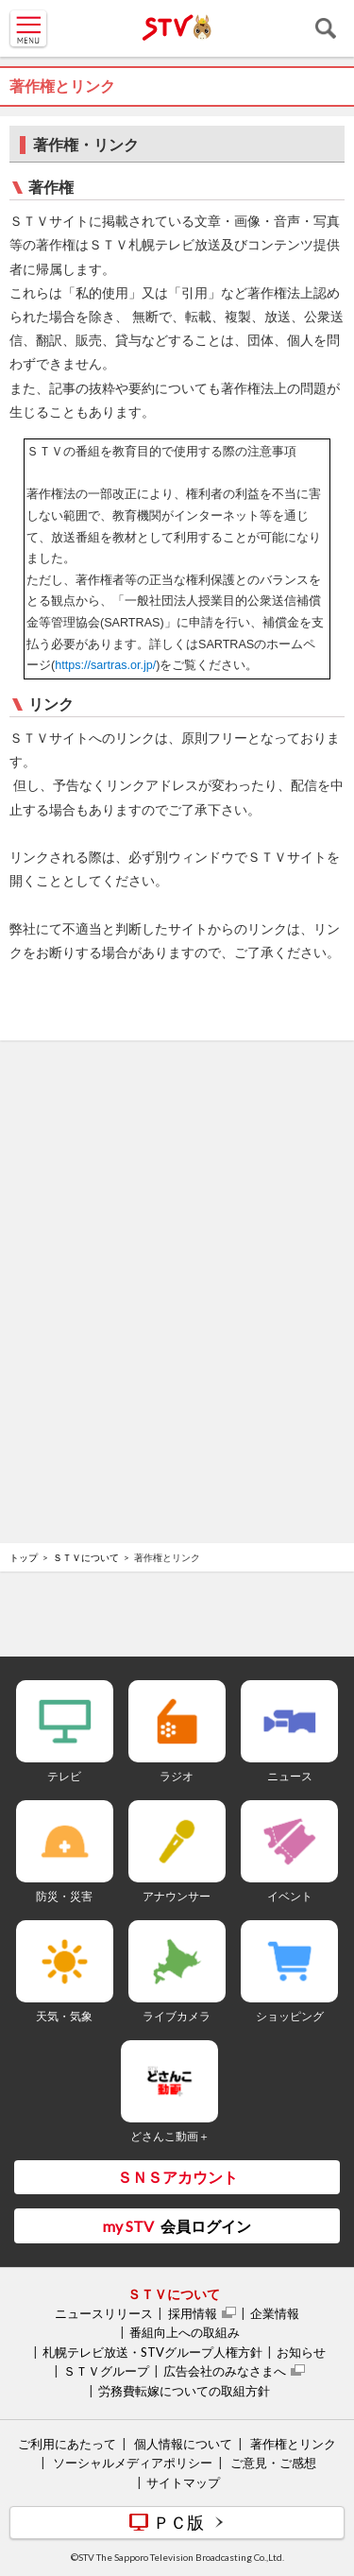 The width and height of the screenshot is (354, 2576). Describe the element at coordinates (273, 2462) in the screenshot. I see `ご意見・ご感想` at that location.